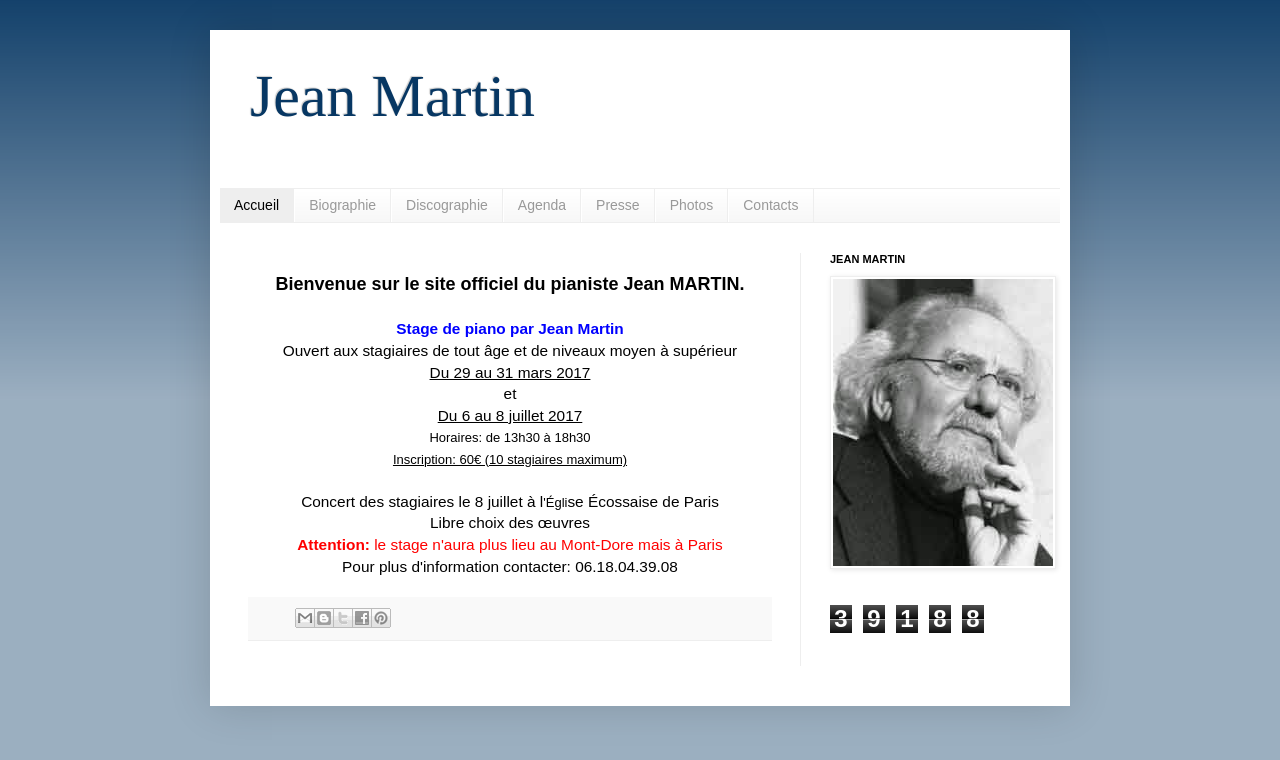  Describe the element at coordinates (770, 205) in the screenshot. I see `Contacts` at that location.